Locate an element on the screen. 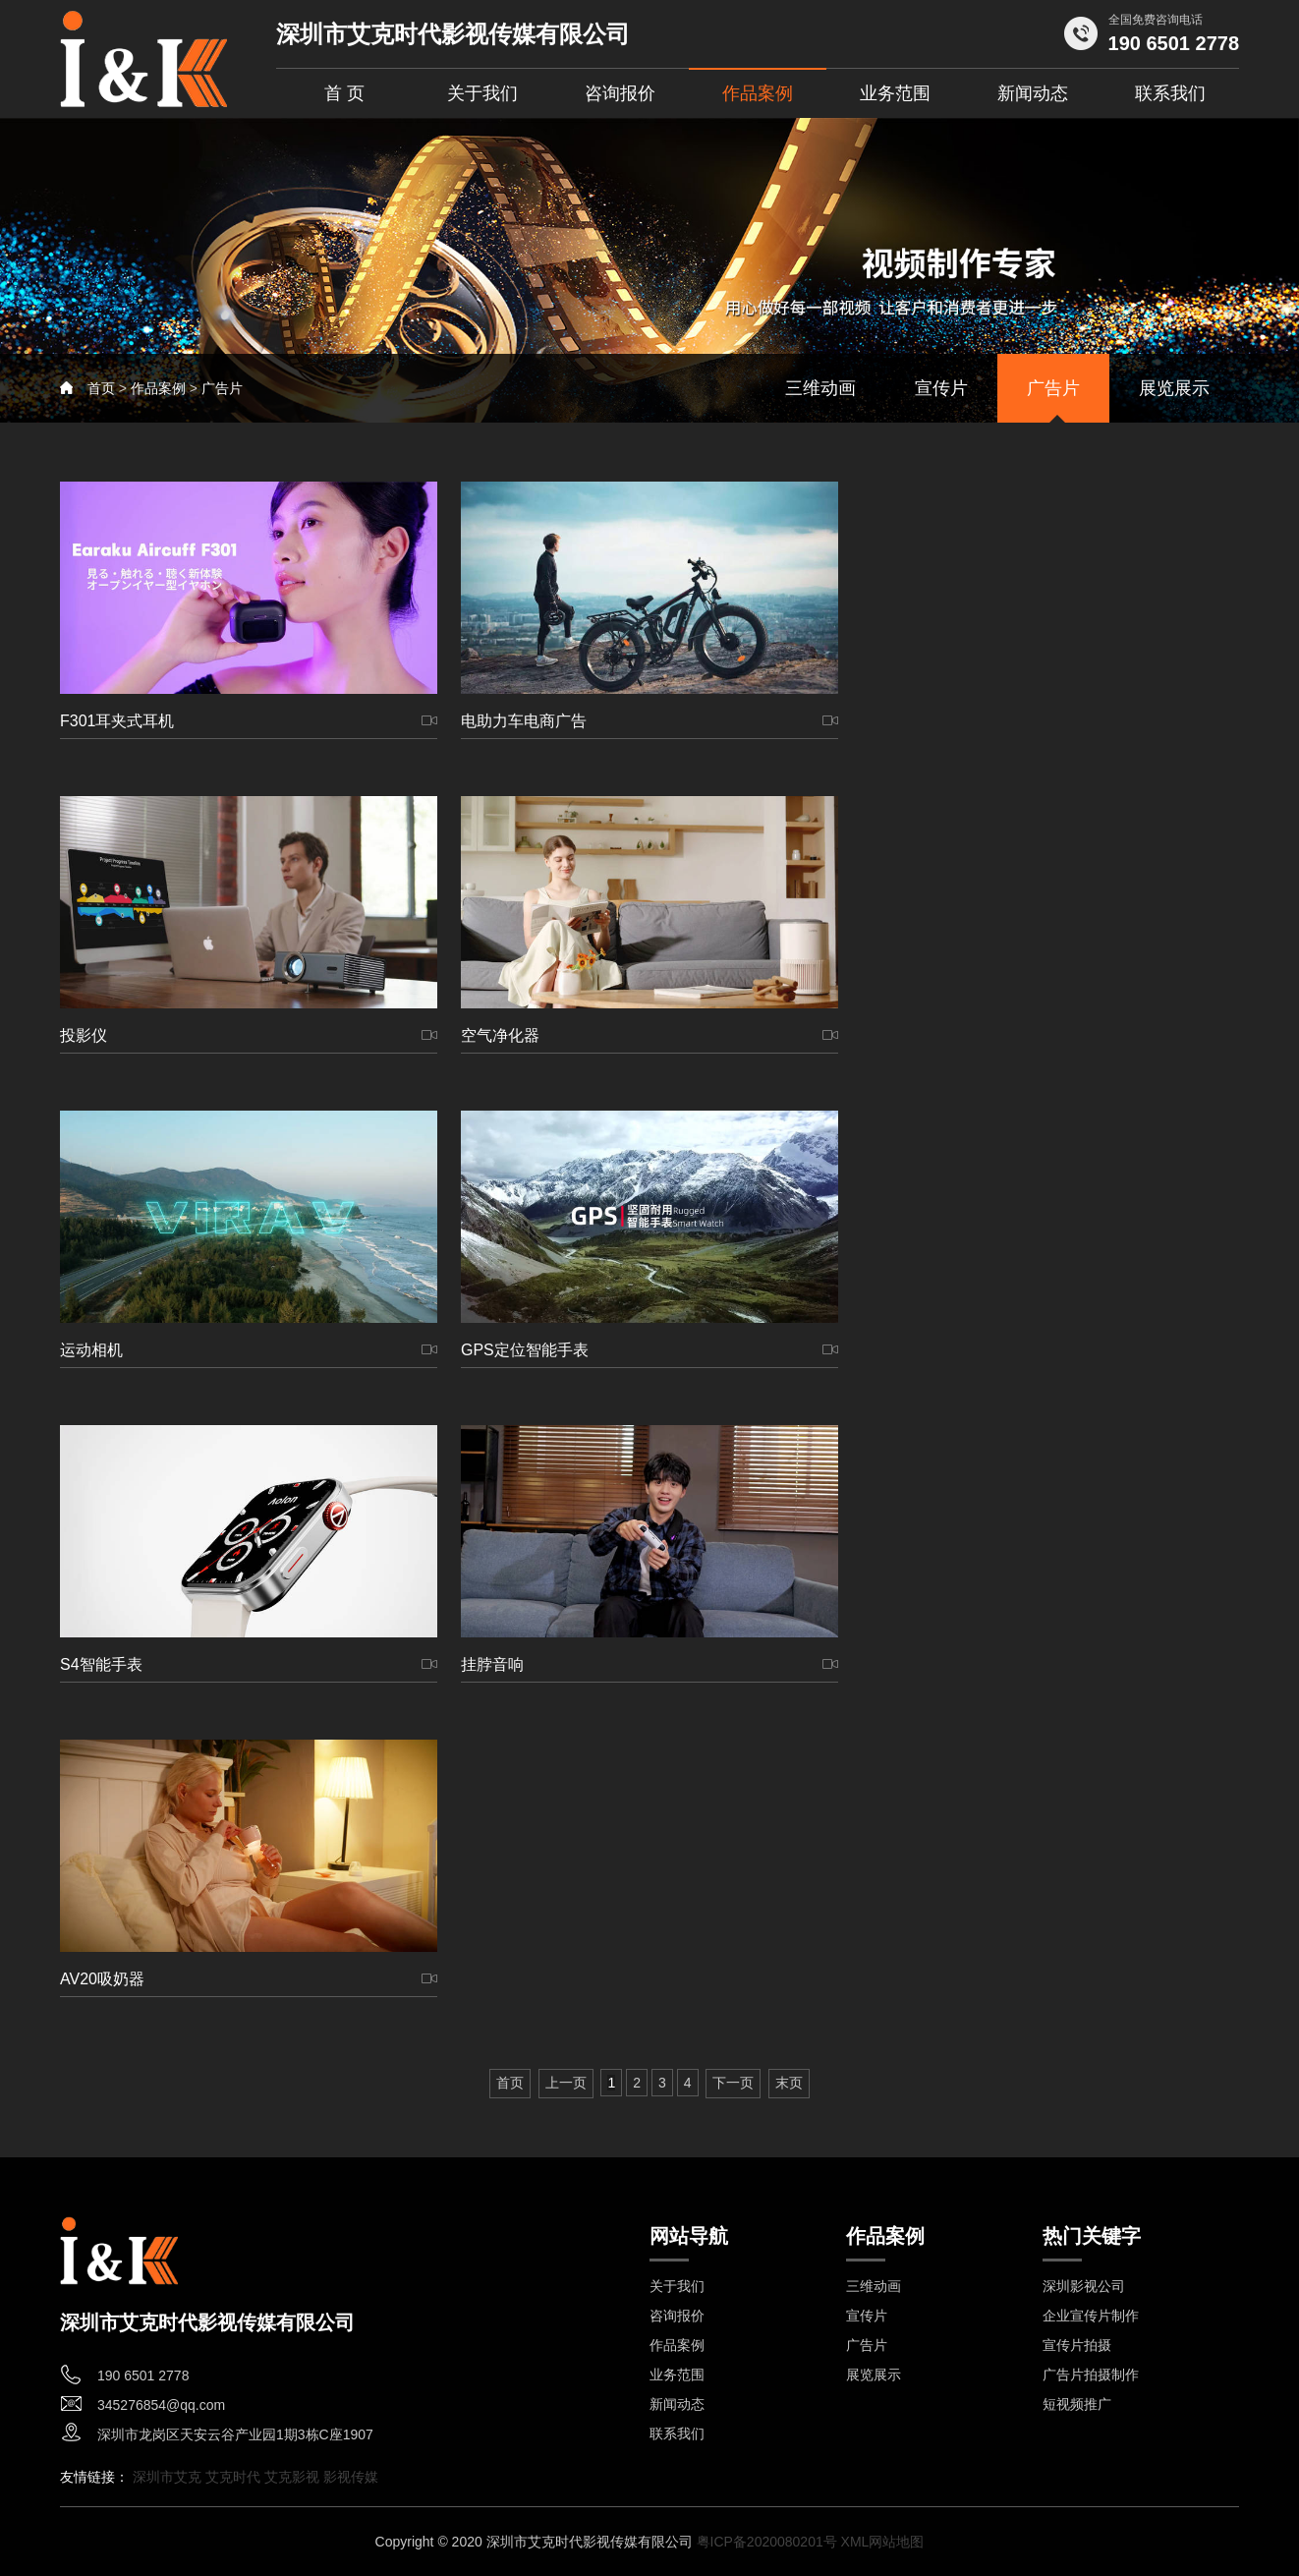  广告片 is located at coordinates (222, 388).